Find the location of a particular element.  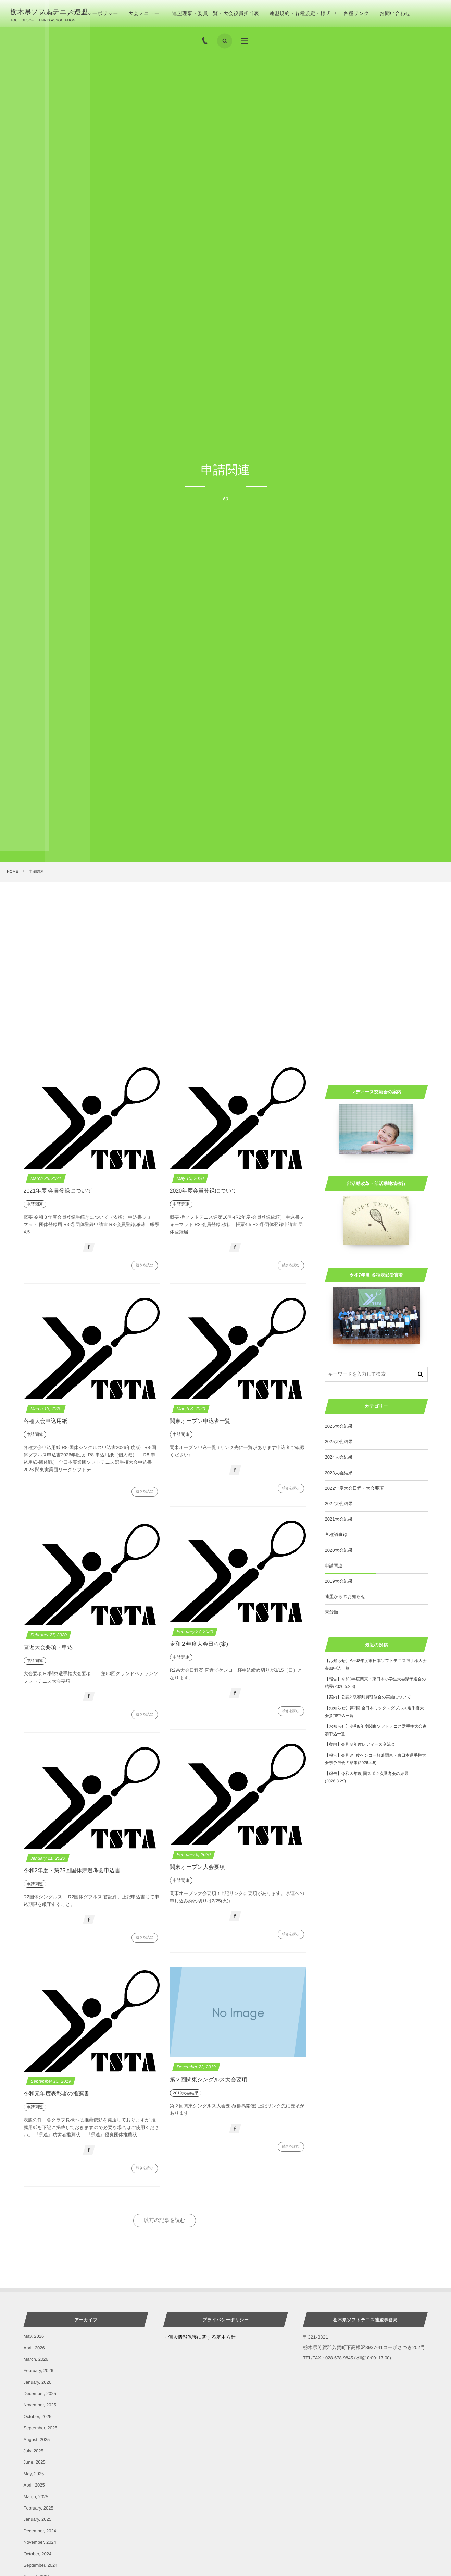

November, 2024 is located at coordinates (40, 2542).